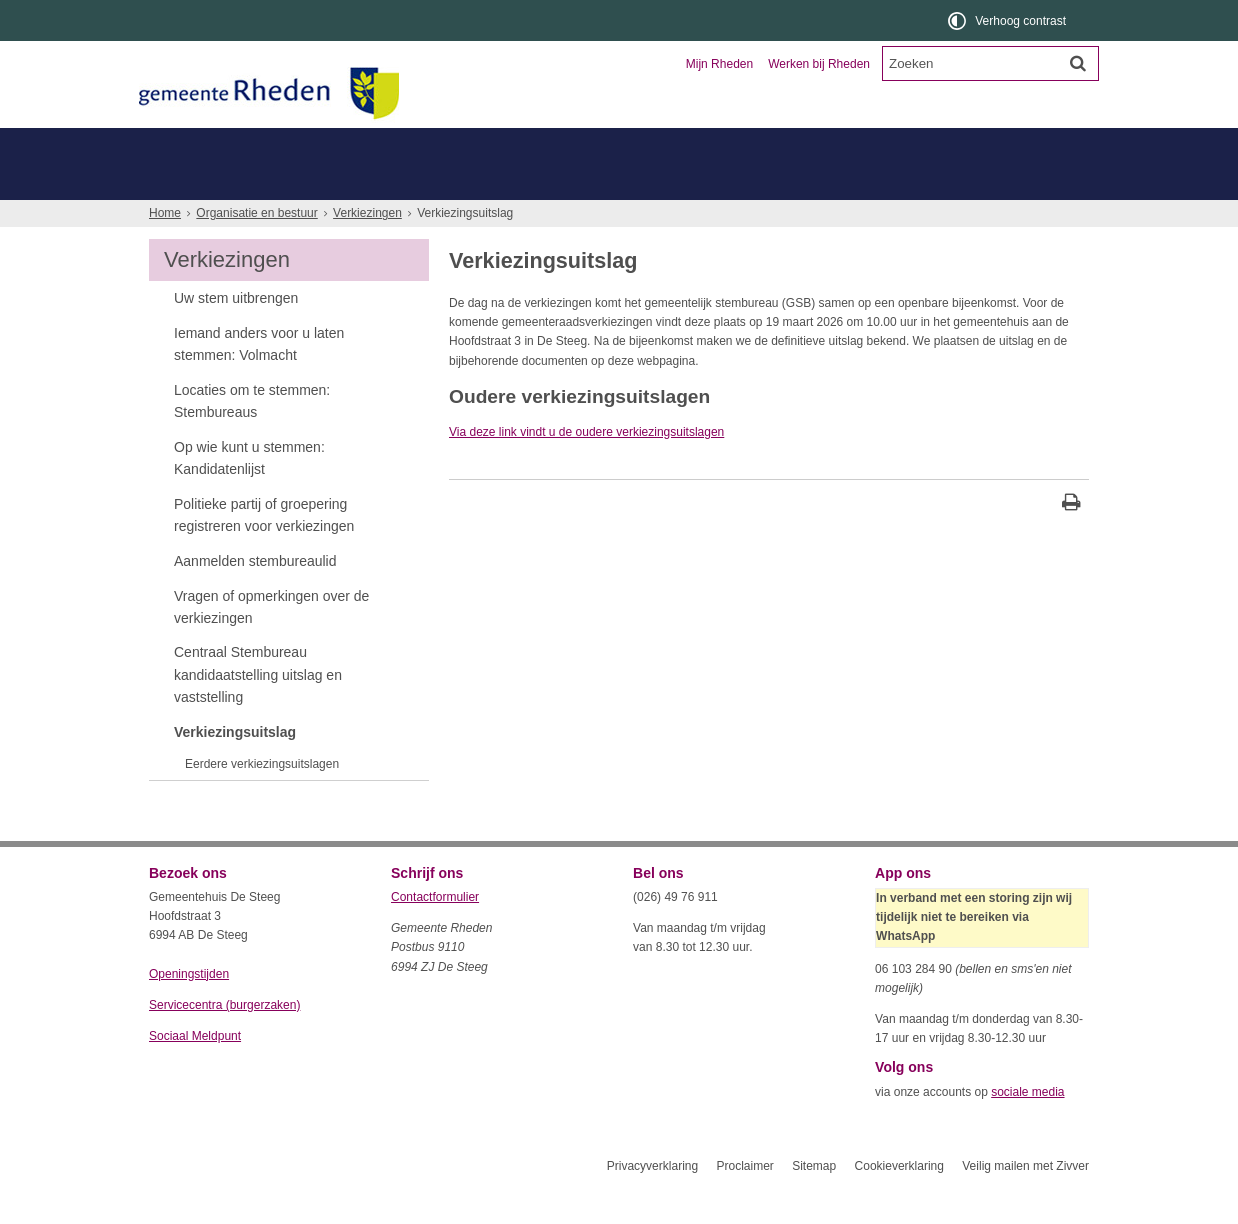 The width and height of the screenshot is (1238, 1224). I want to click on Verkiezingsuitslag, so click(235, 768).